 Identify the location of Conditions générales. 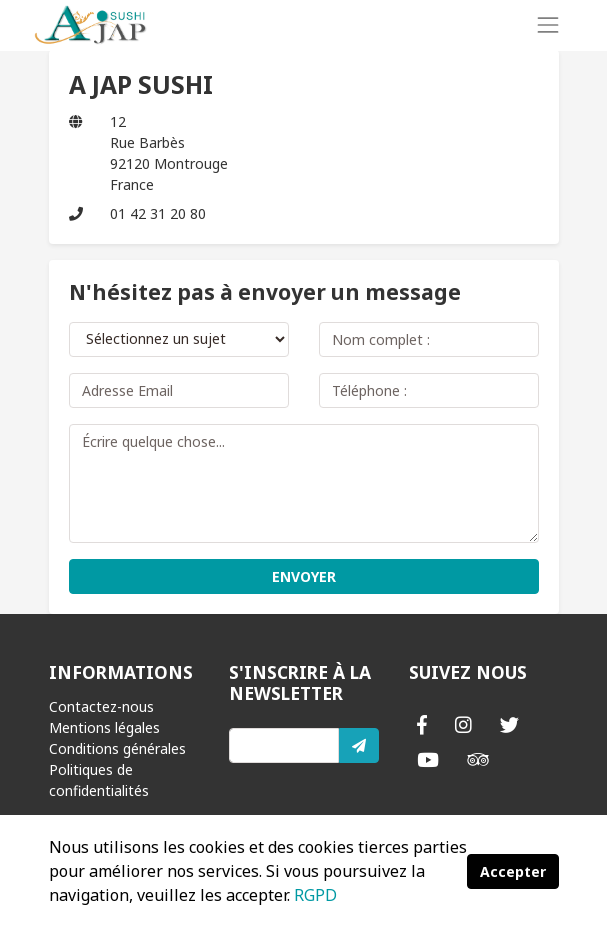
(117, 748).